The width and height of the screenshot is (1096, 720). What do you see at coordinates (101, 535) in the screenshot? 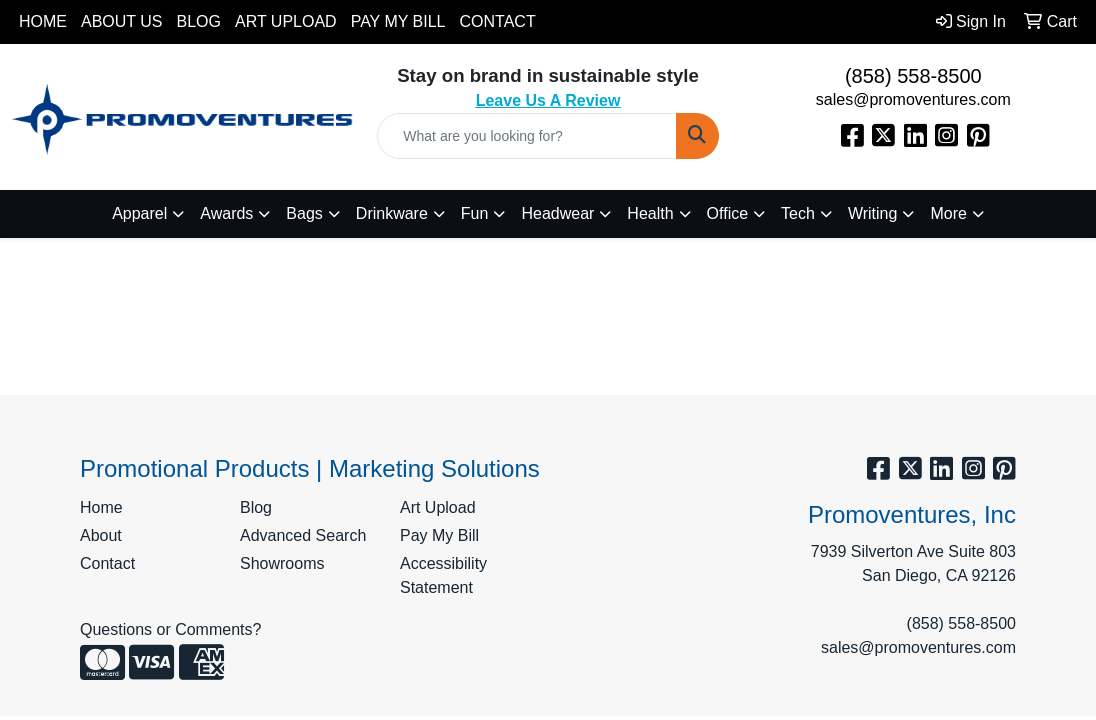
I see `About` at bounding box center [101, 535].